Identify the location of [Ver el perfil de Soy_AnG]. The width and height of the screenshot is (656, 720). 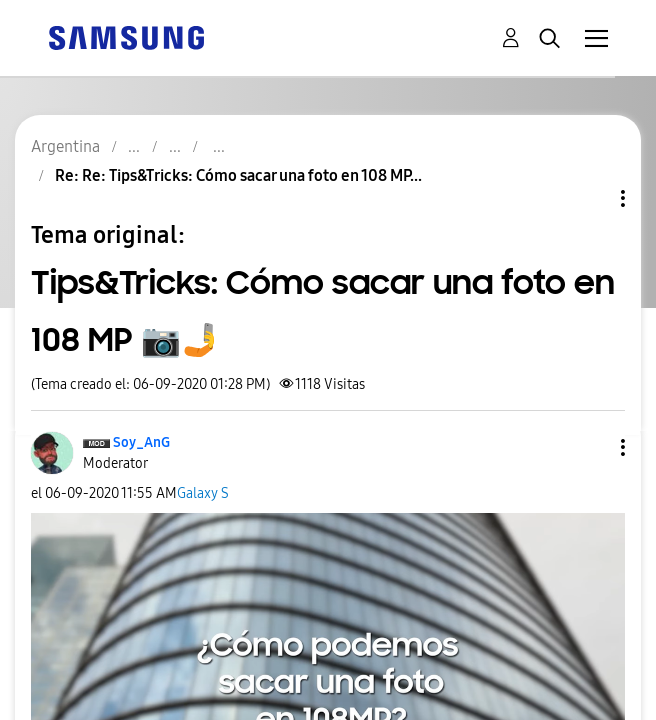
(141, 442).